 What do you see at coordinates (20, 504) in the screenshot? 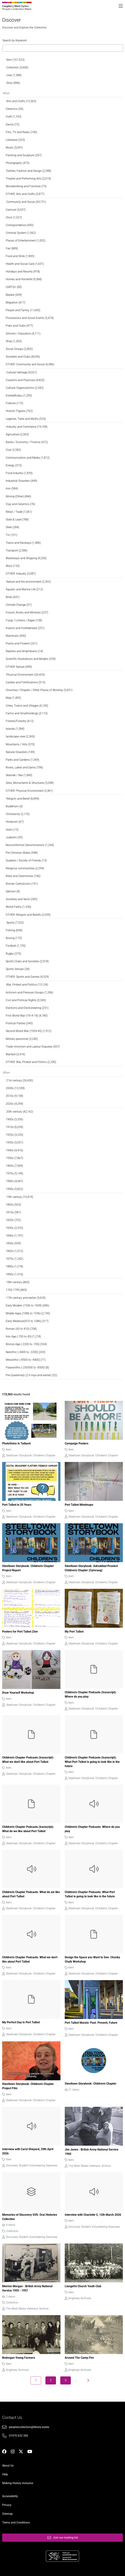
I see `Clay and Ceramics (76)` at bounding box center [20, 504].